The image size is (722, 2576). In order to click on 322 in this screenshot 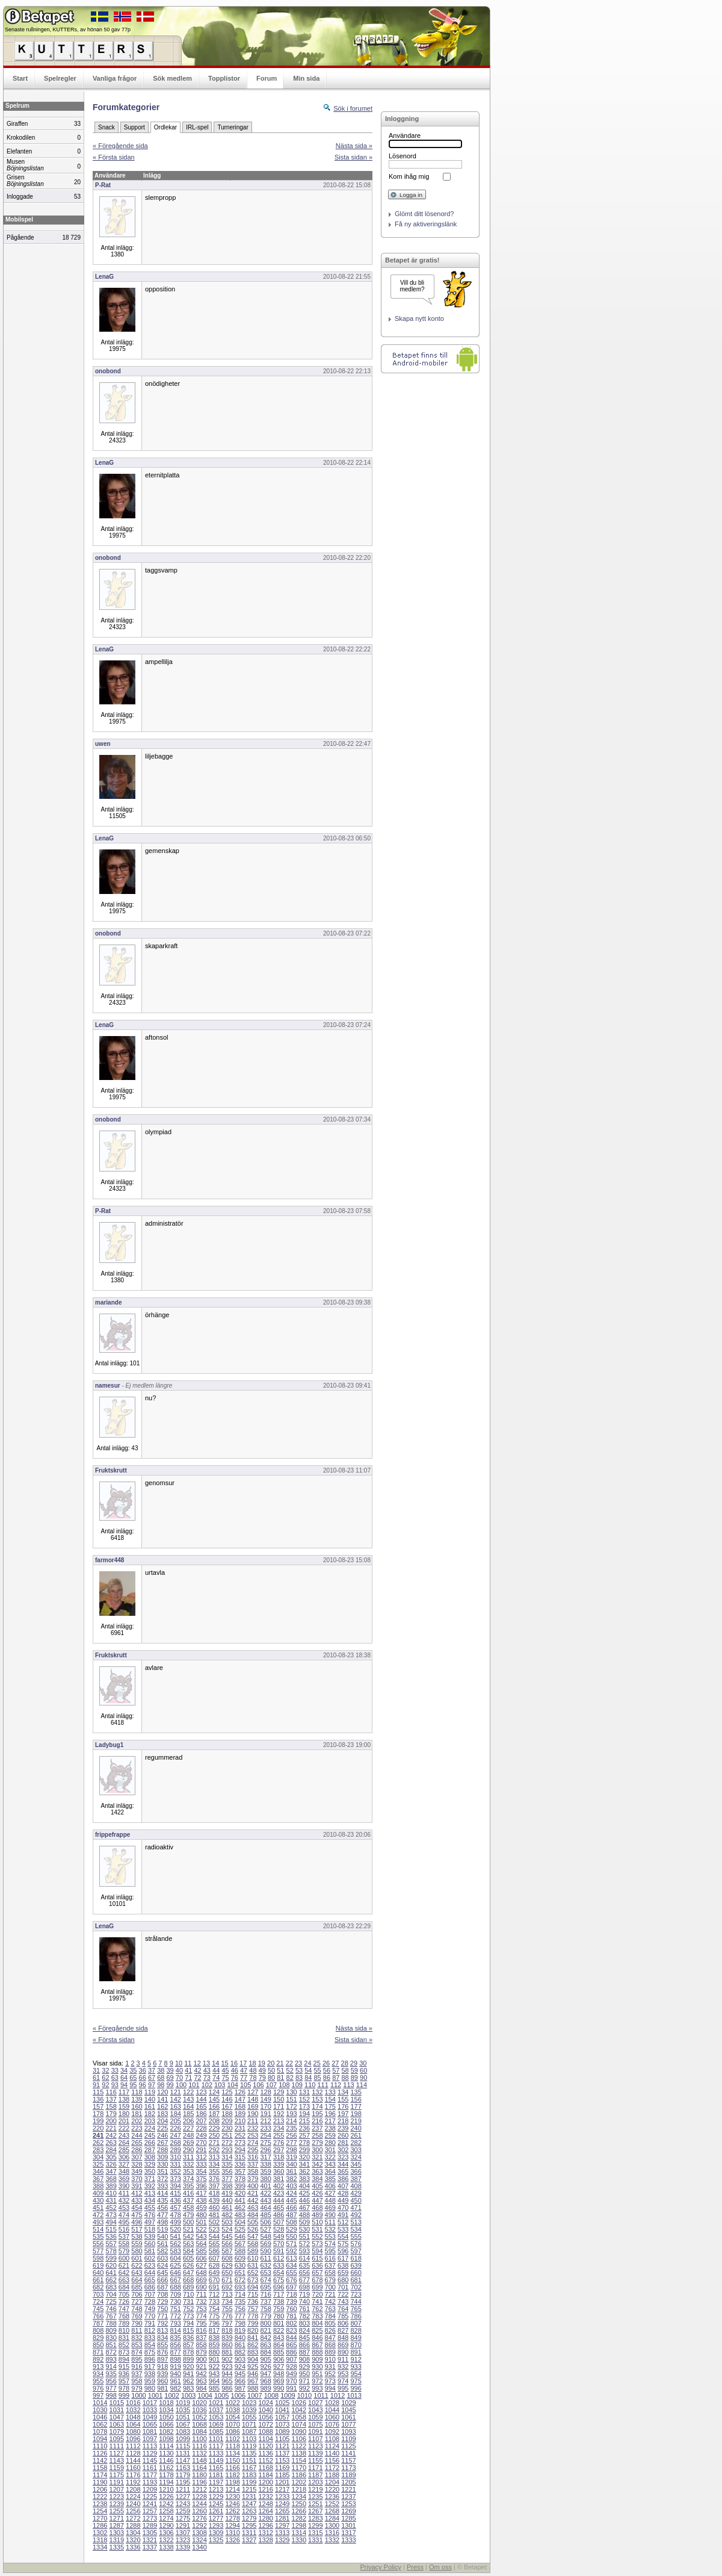, I will do `click(330, 2157)`.